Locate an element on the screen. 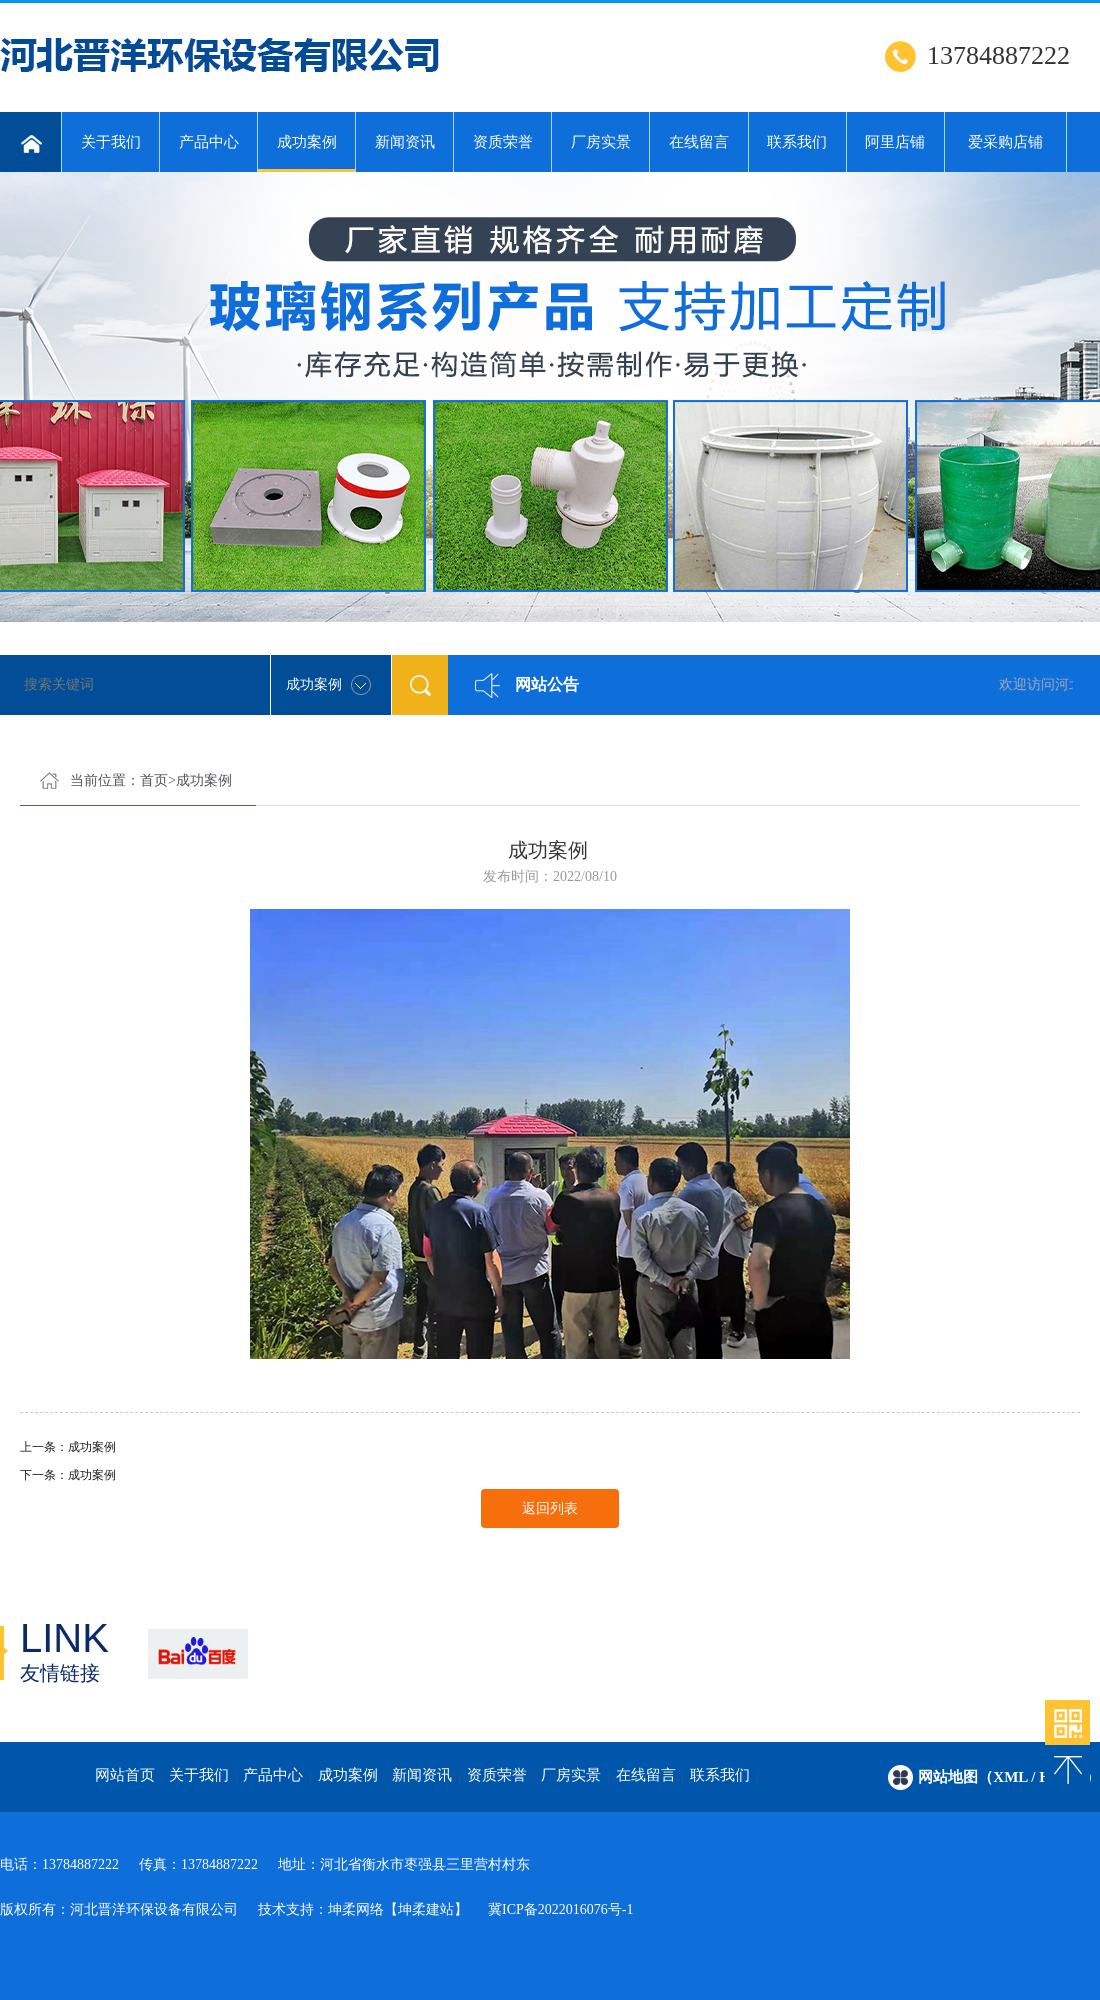  在线留言 is located at coordinates (699, 142).